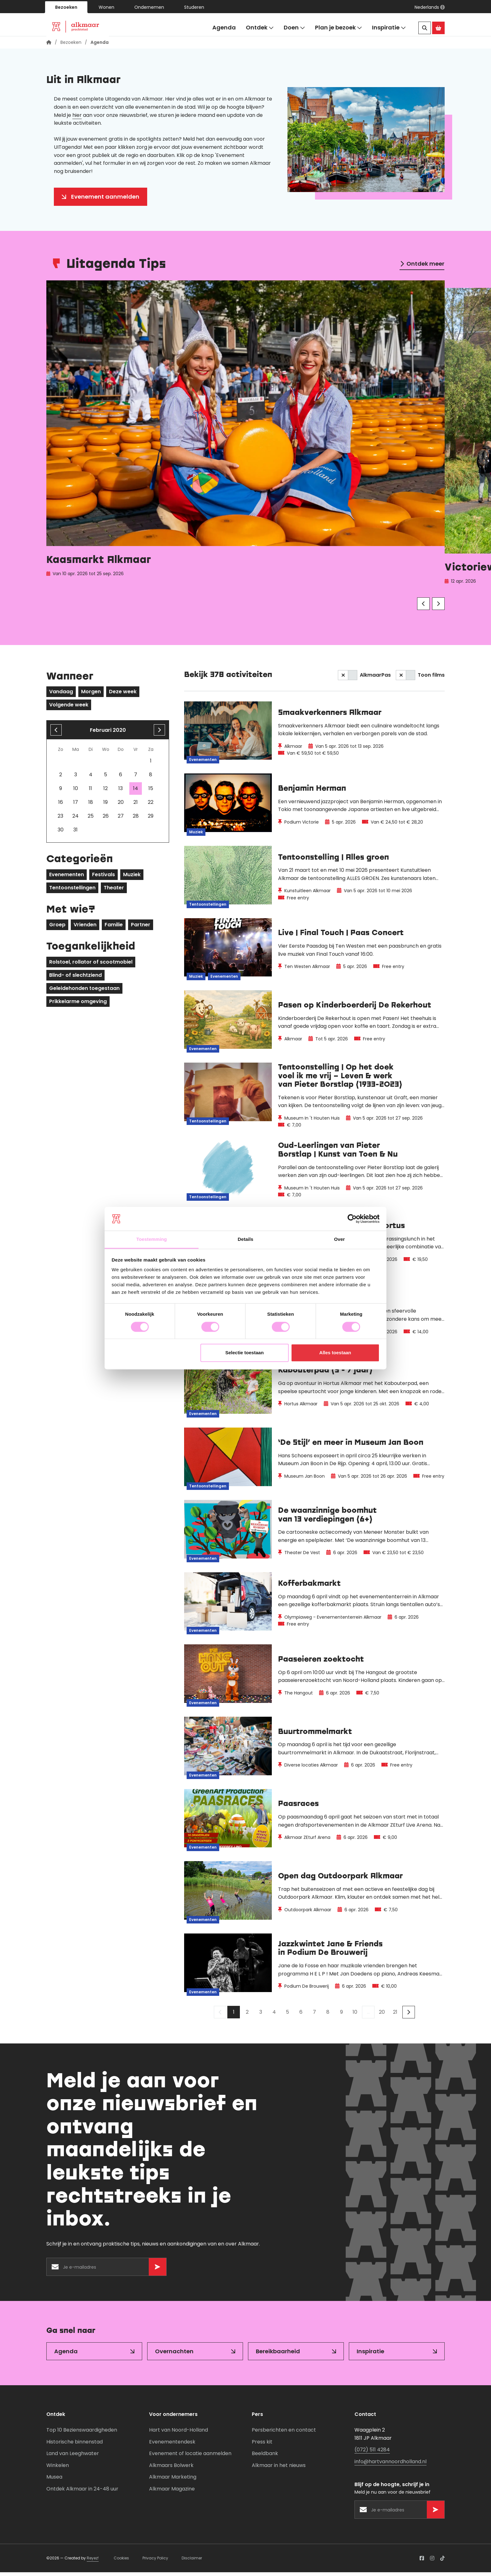 This screenshot has width=491, height=2576. What do you see at coordinates (352, 1218) in the screenshot?
I see `[Usercentrics Cookiebot - opens in a new window]` at bounding box center [352, 1218].